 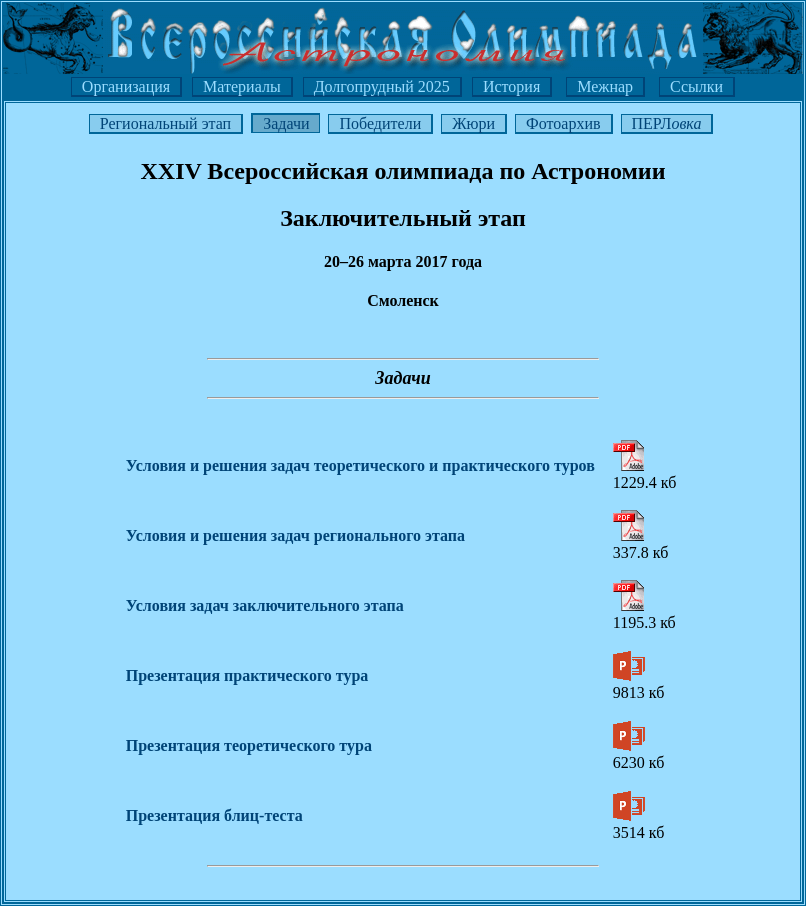 I want to click on ПЕРЛ, so click(x=667, y=123).